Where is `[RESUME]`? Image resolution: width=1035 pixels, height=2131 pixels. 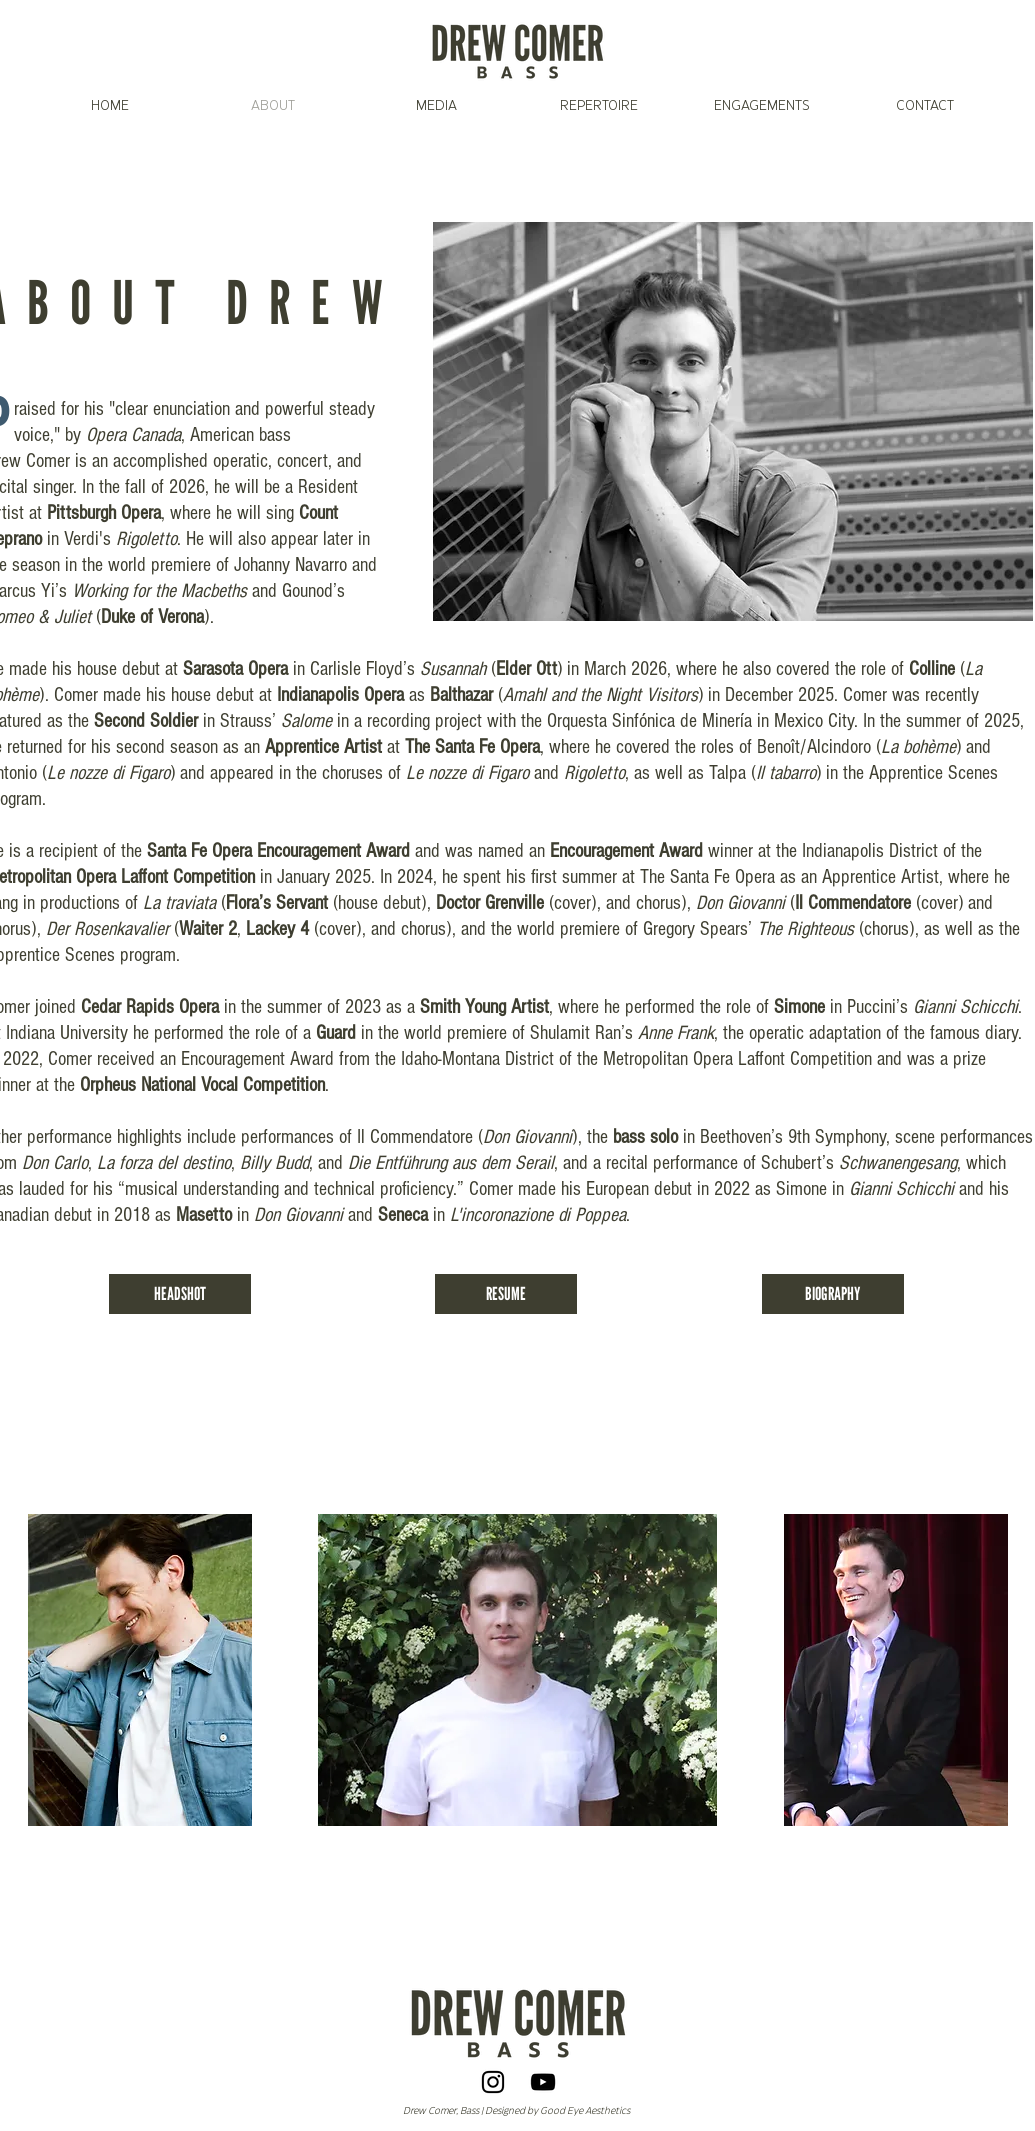
[RESUME] is located at coordinates (506, 1294).